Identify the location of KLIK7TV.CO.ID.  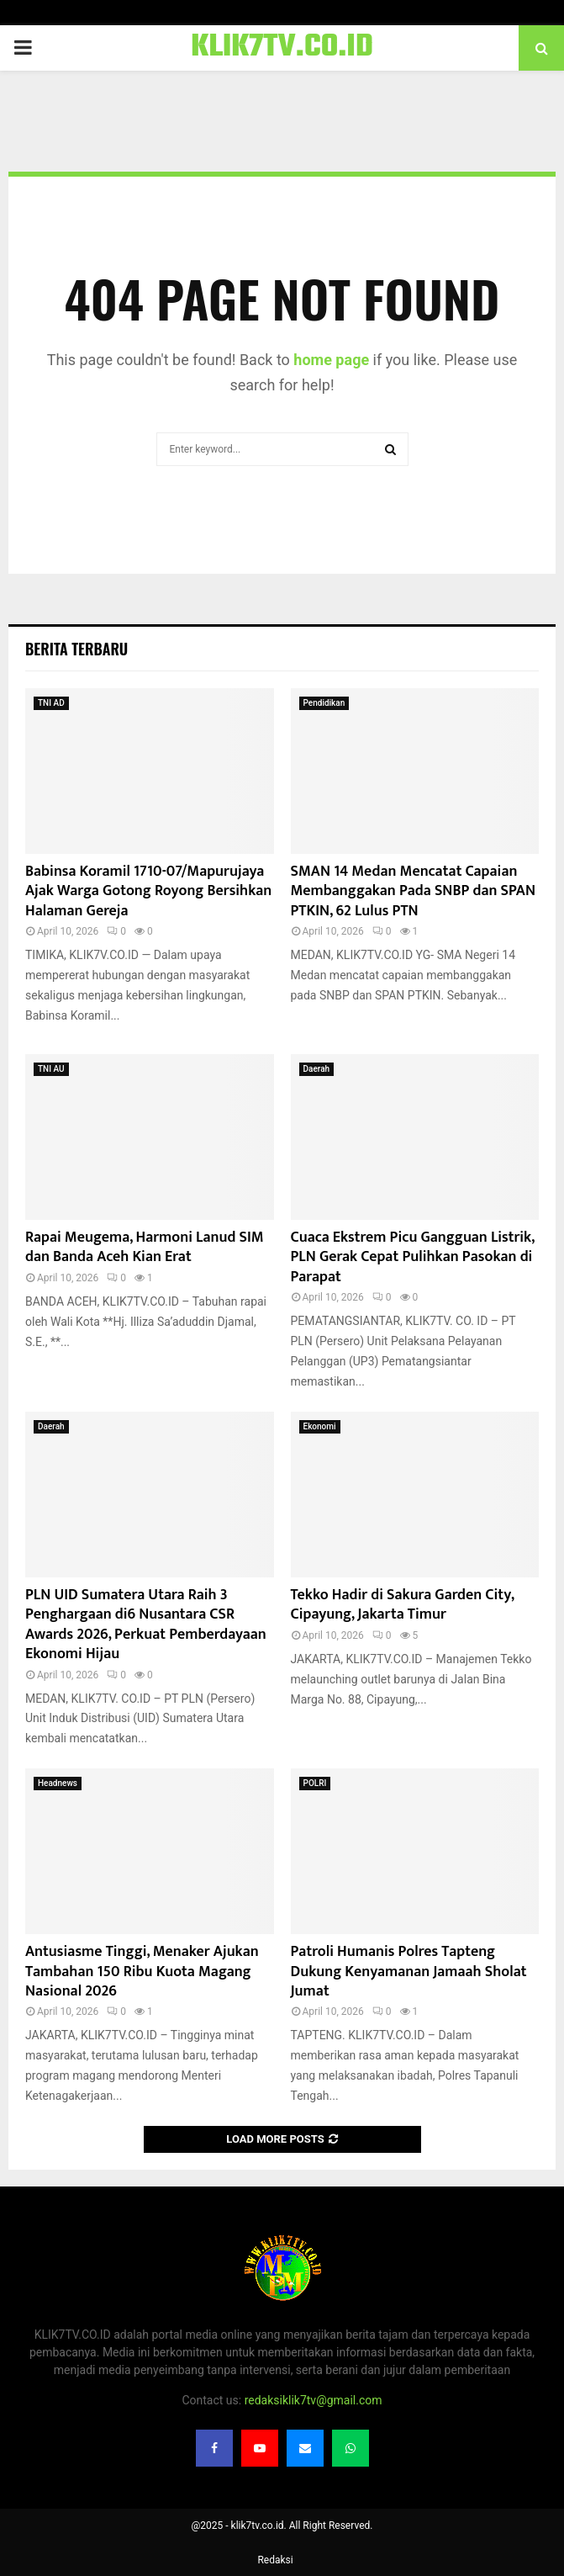
(282, 48).